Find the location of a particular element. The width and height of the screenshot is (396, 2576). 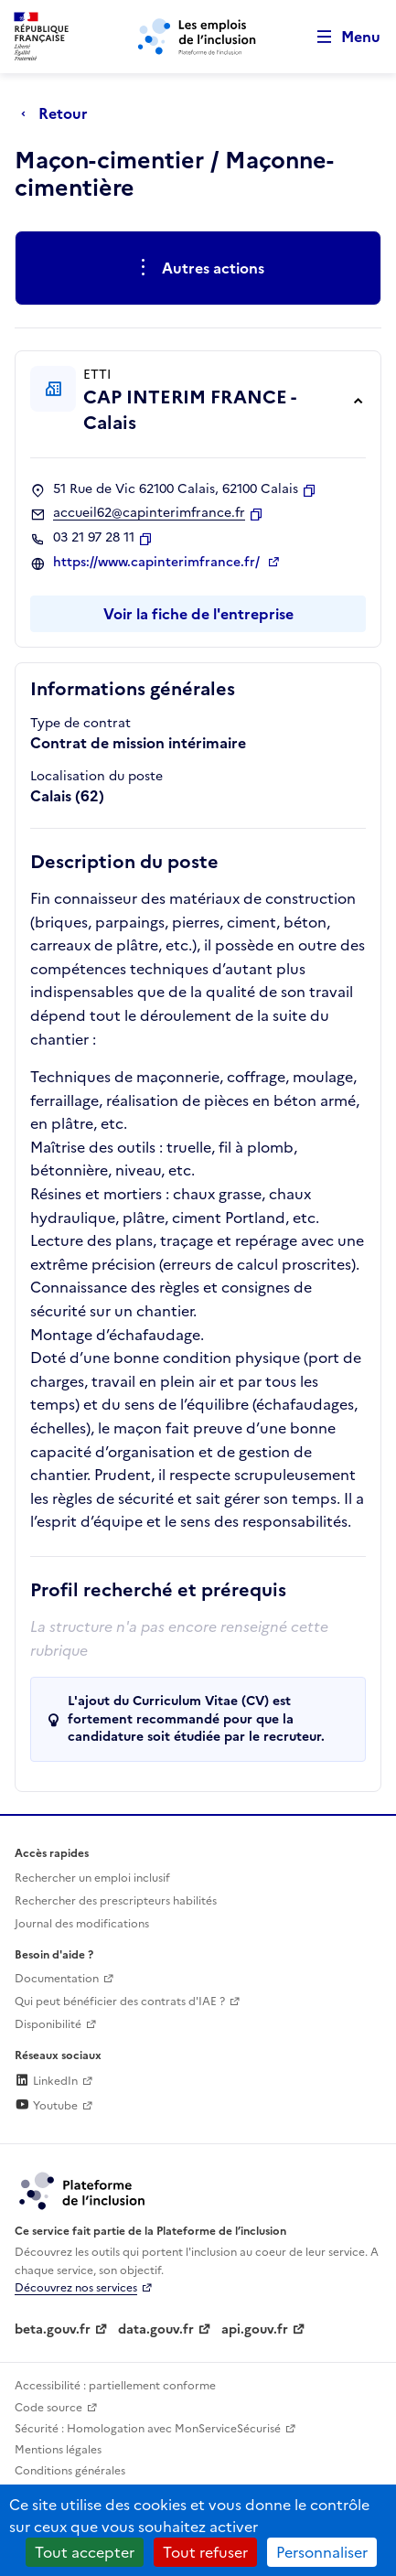

Mentions légales is located at coordinates (58, 2450).